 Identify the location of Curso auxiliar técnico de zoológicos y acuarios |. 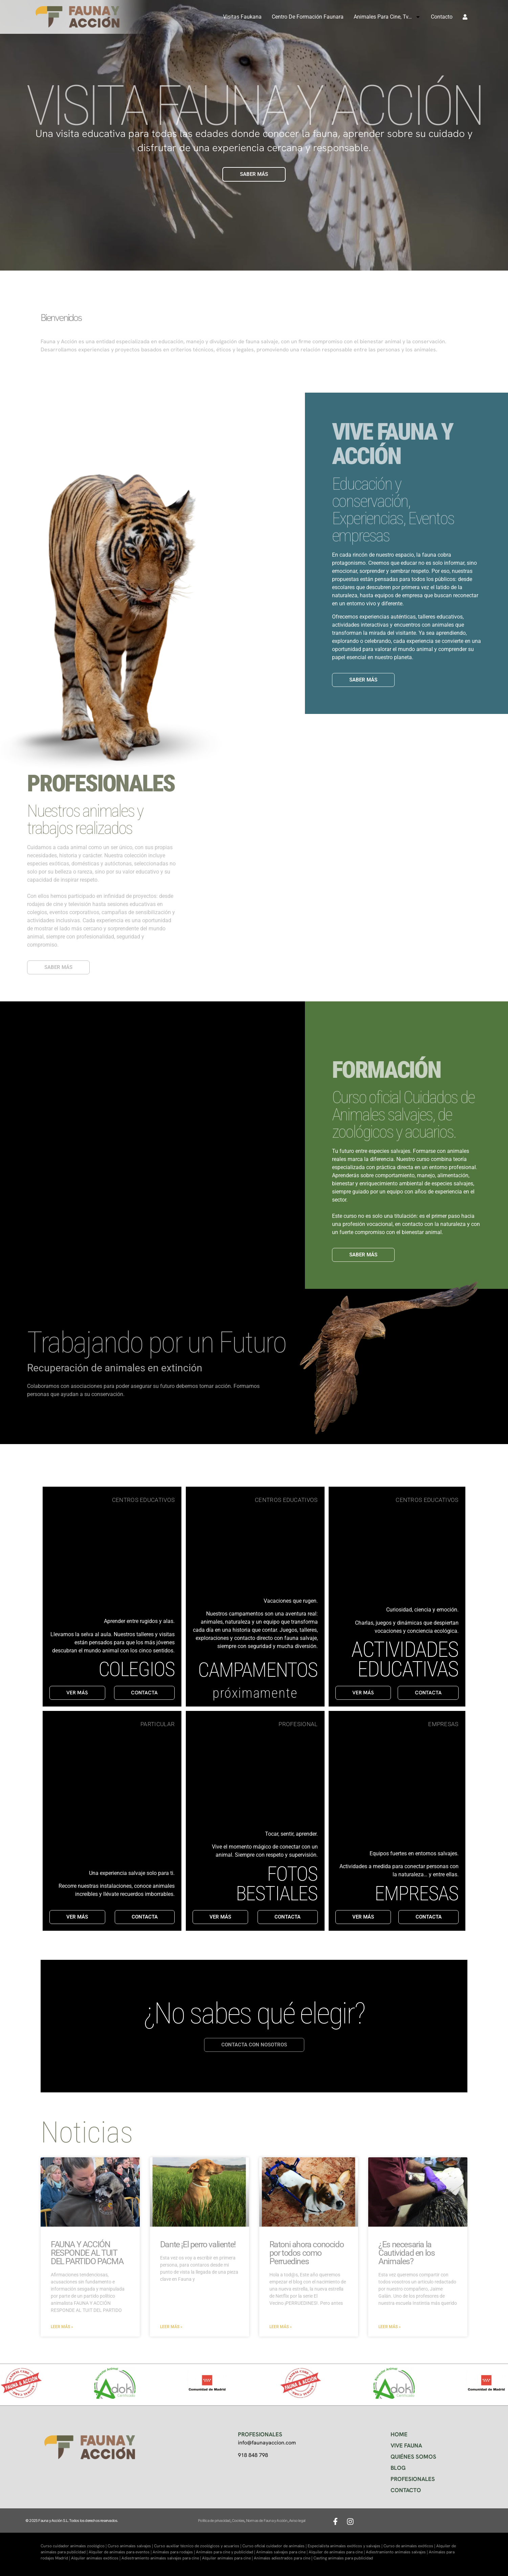
(198, 2546).